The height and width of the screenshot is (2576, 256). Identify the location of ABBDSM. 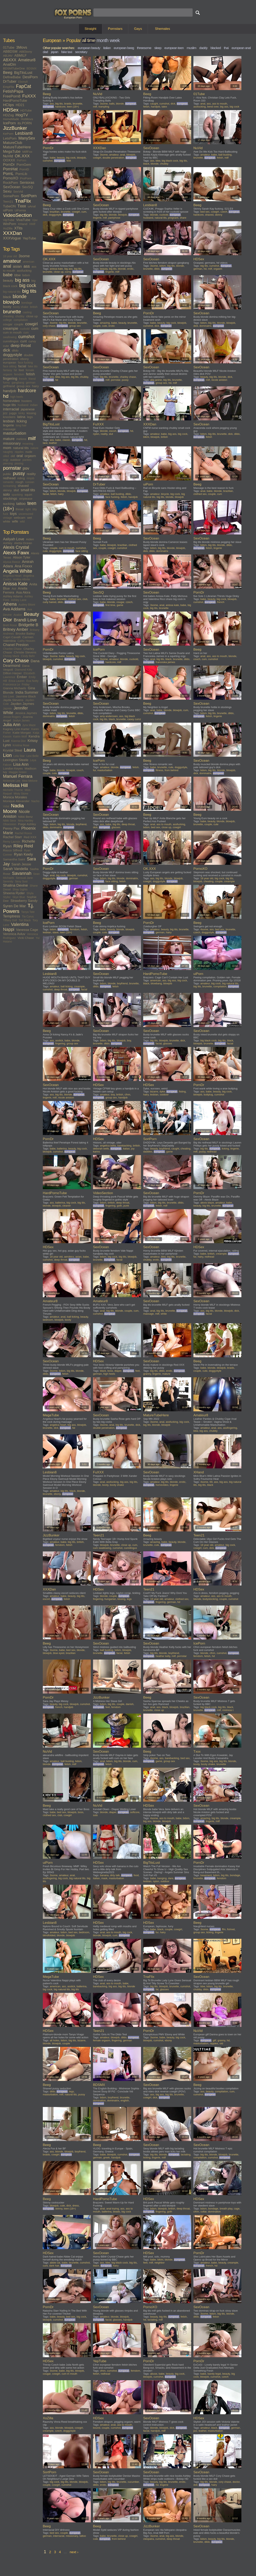
(10, 51).